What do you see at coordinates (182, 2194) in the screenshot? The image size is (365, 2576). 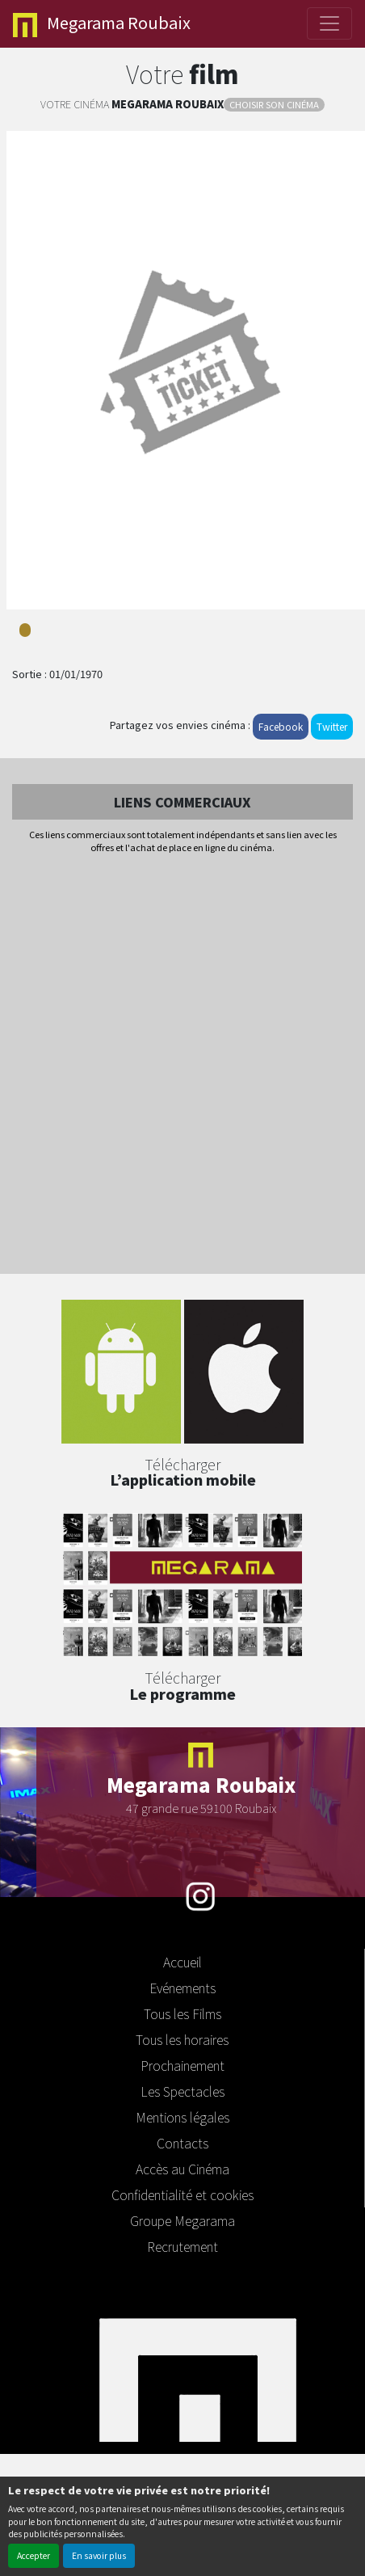 I see `Confidentialité et cookies` at bounding box center [182, 2194].